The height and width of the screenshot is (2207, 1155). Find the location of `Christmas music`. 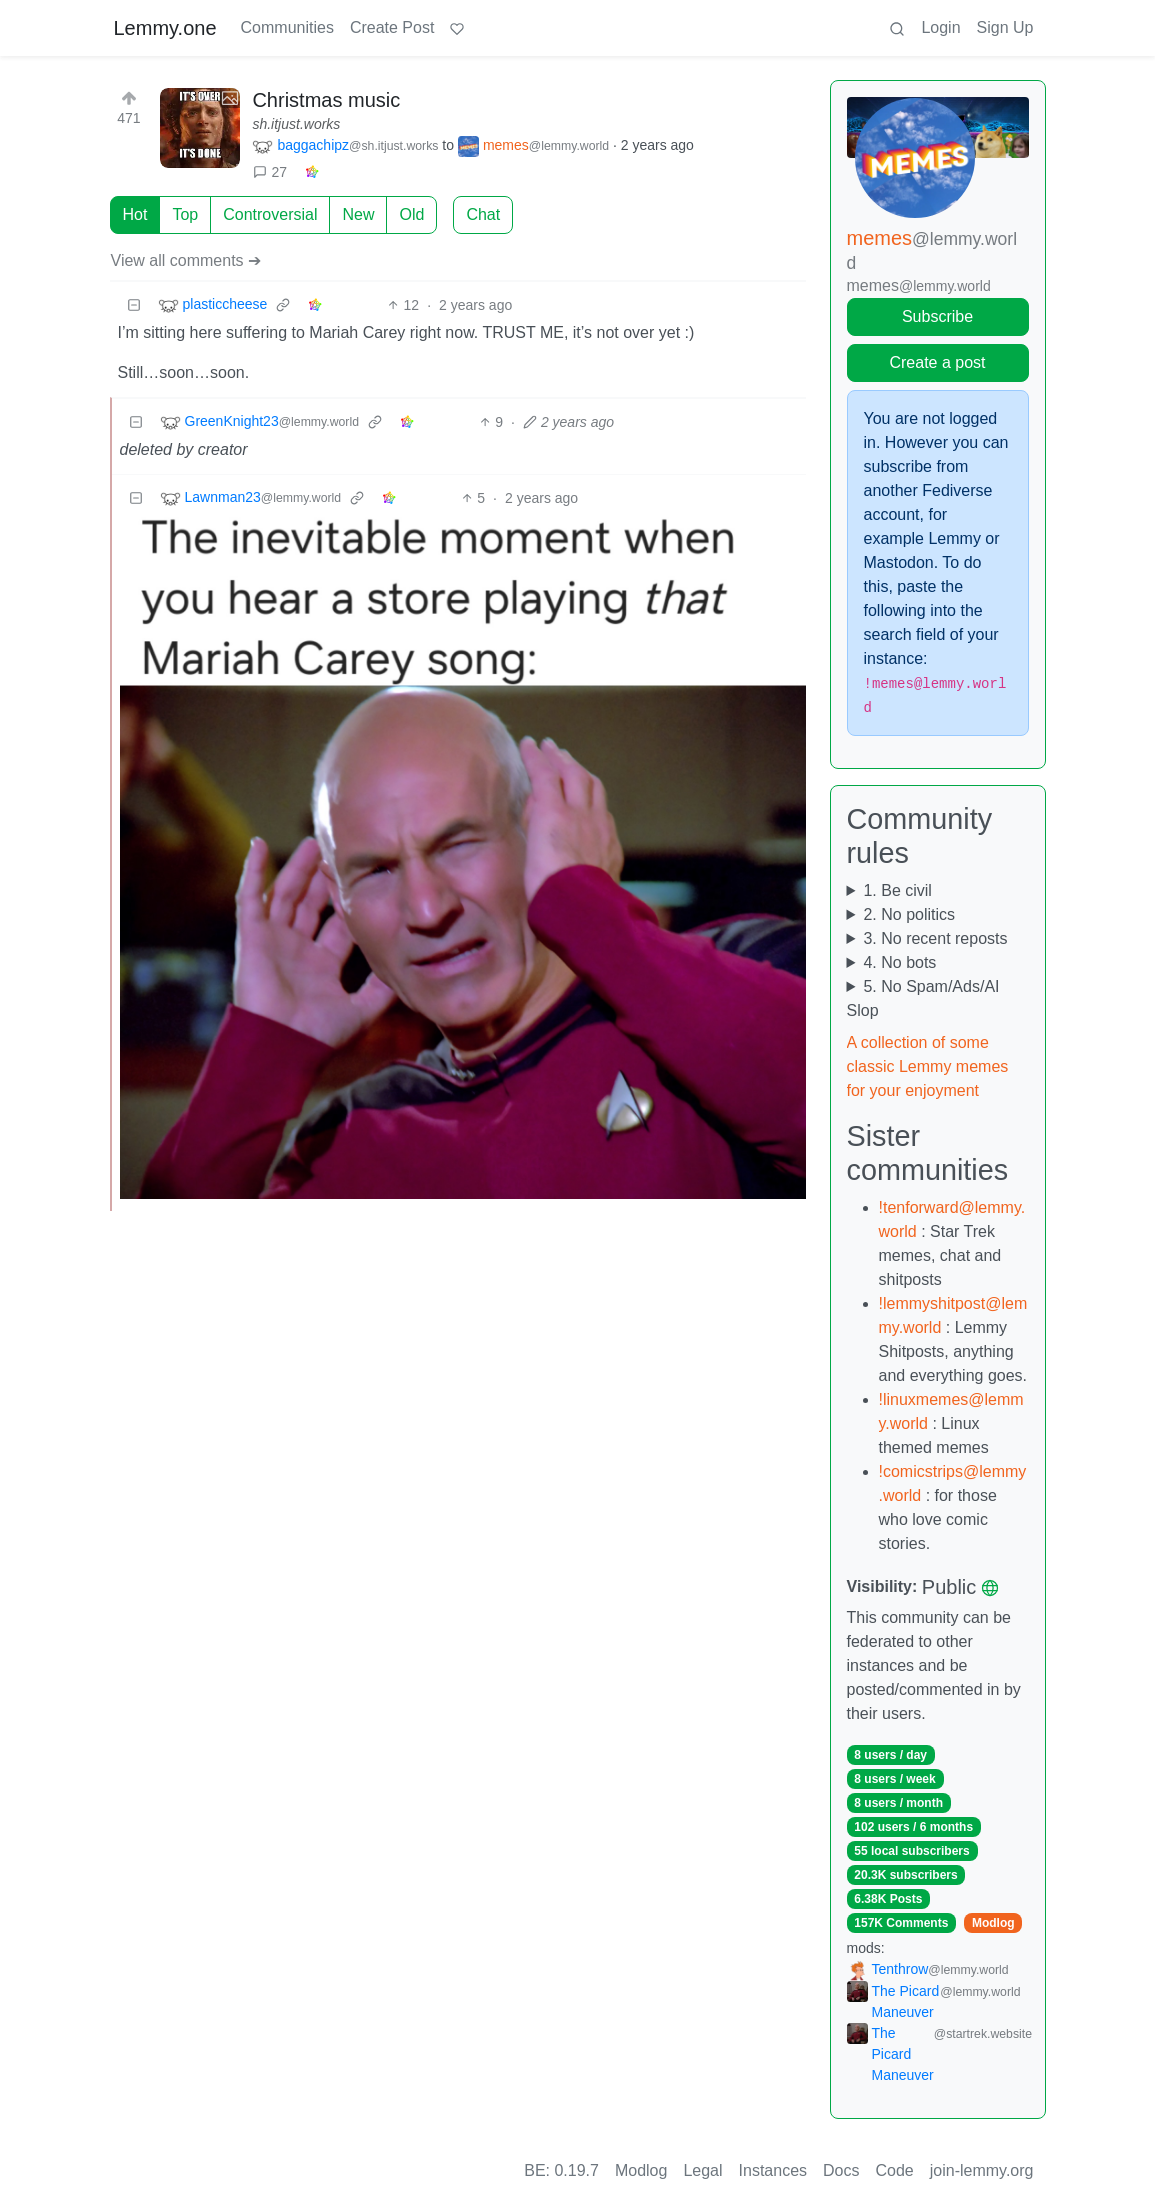

Christmas music is located at coordinates (326, 100).